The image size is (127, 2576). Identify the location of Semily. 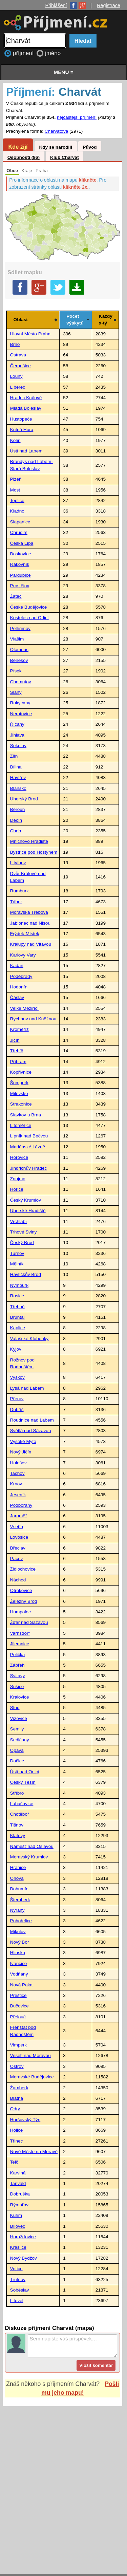
(17, 1728).